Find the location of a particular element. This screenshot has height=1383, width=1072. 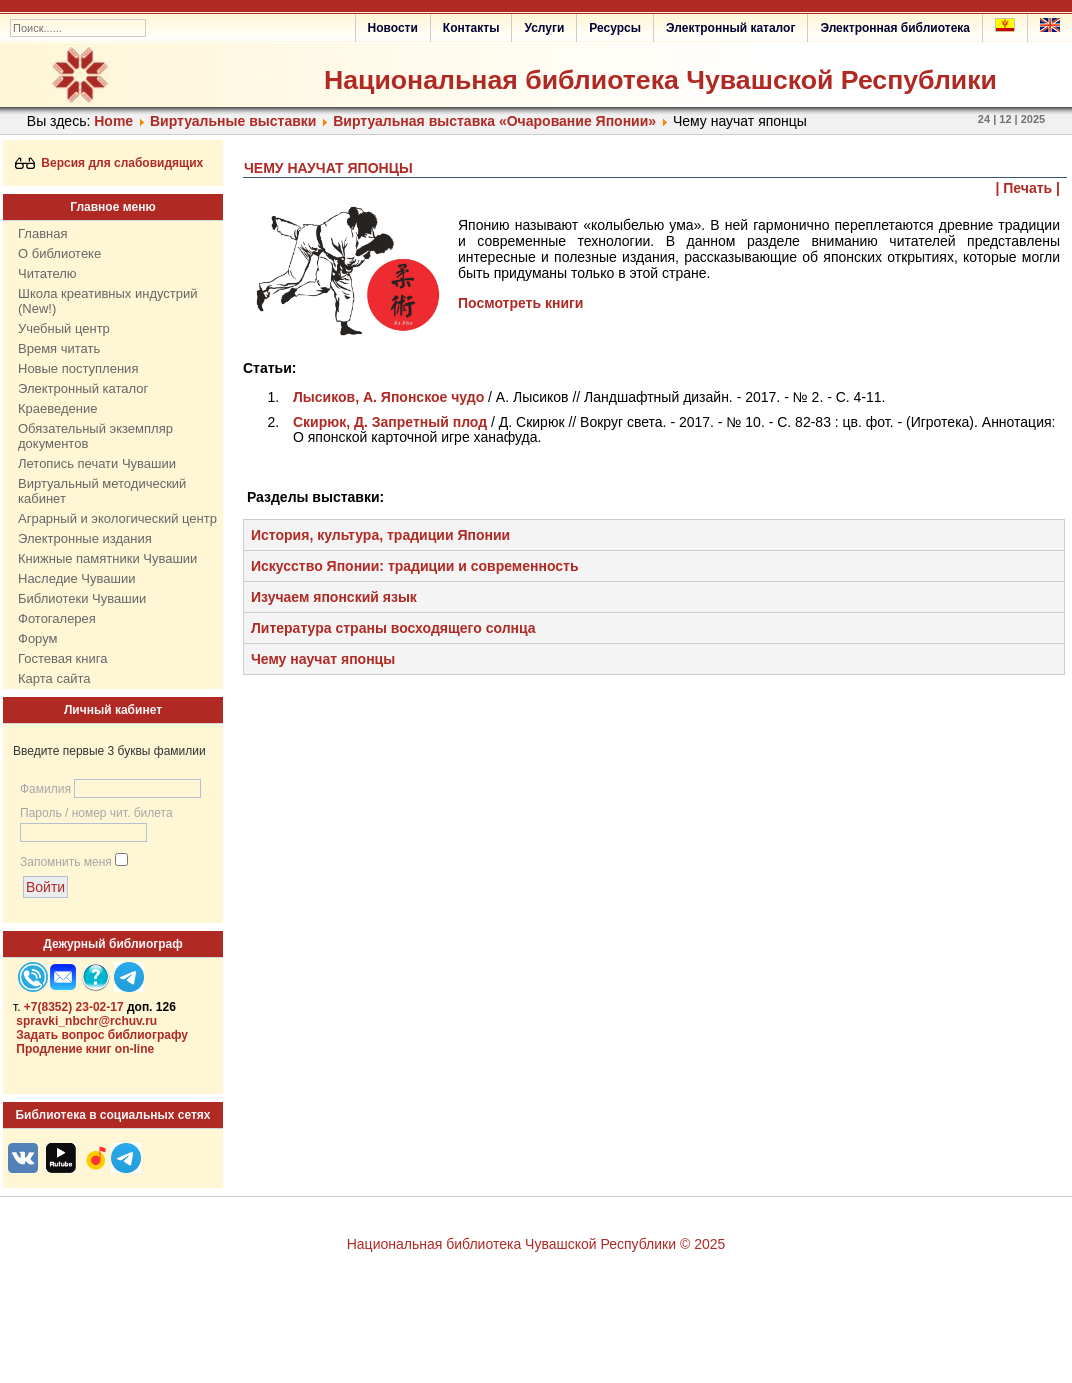

Виртуальный методический кабинет is located at coordinates (102, 491).